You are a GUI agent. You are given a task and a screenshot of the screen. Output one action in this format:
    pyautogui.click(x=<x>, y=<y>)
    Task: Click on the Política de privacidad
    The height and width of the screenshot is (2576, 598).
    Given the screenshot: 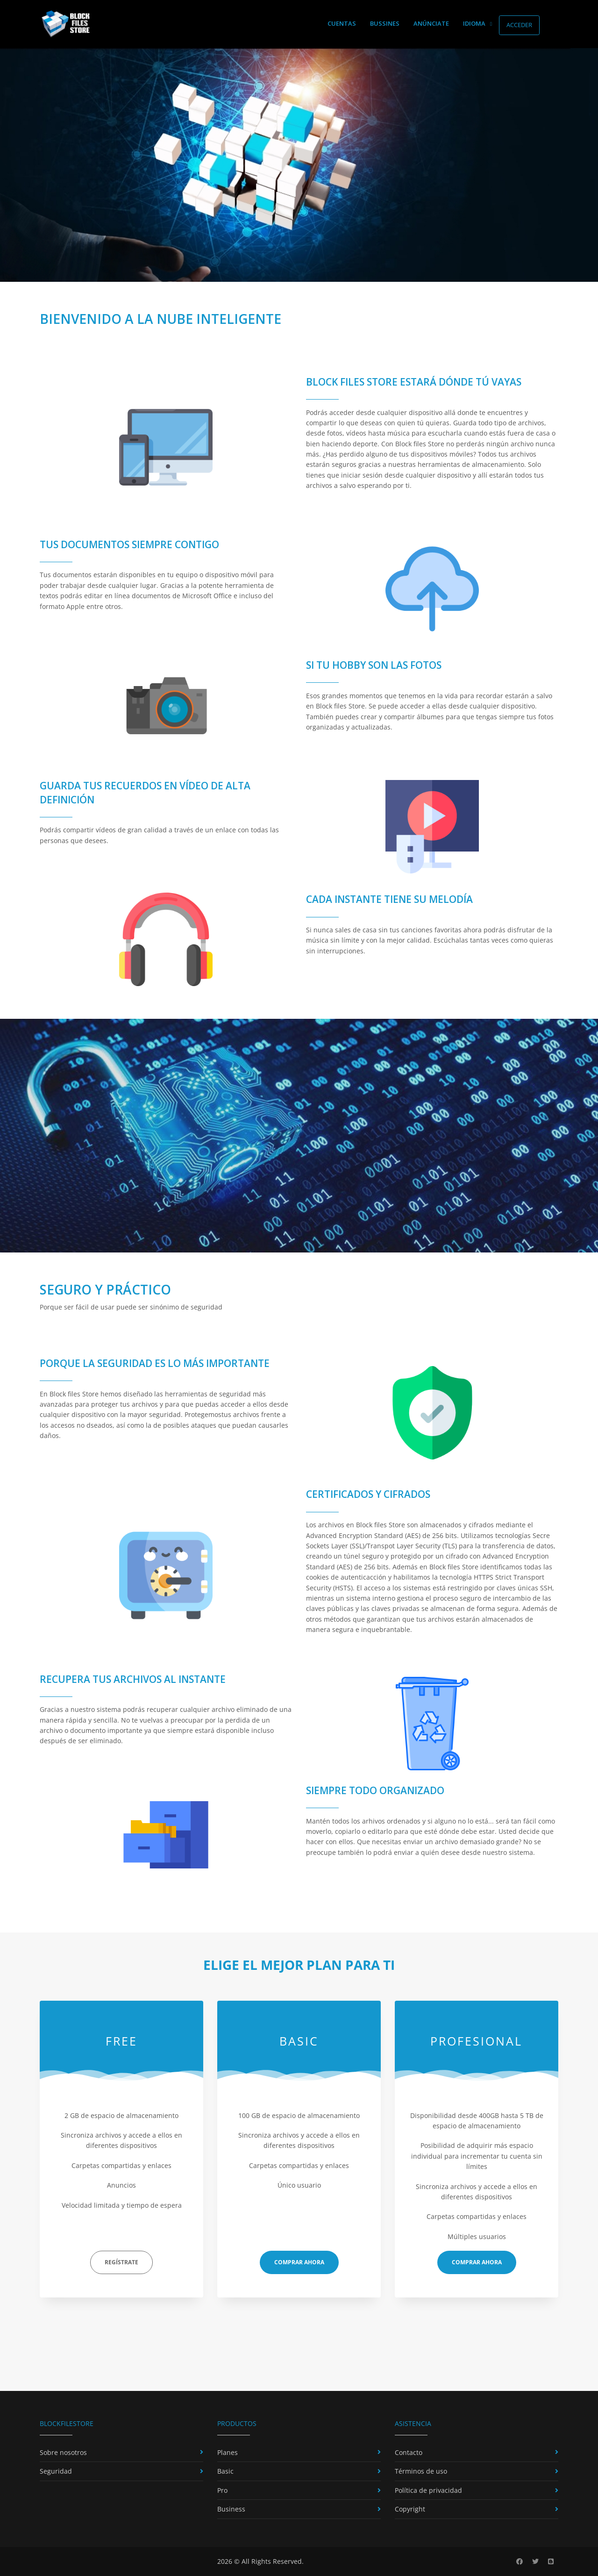 What is the action you would take?
    pyautogui.click(x=428, y=2490)
    